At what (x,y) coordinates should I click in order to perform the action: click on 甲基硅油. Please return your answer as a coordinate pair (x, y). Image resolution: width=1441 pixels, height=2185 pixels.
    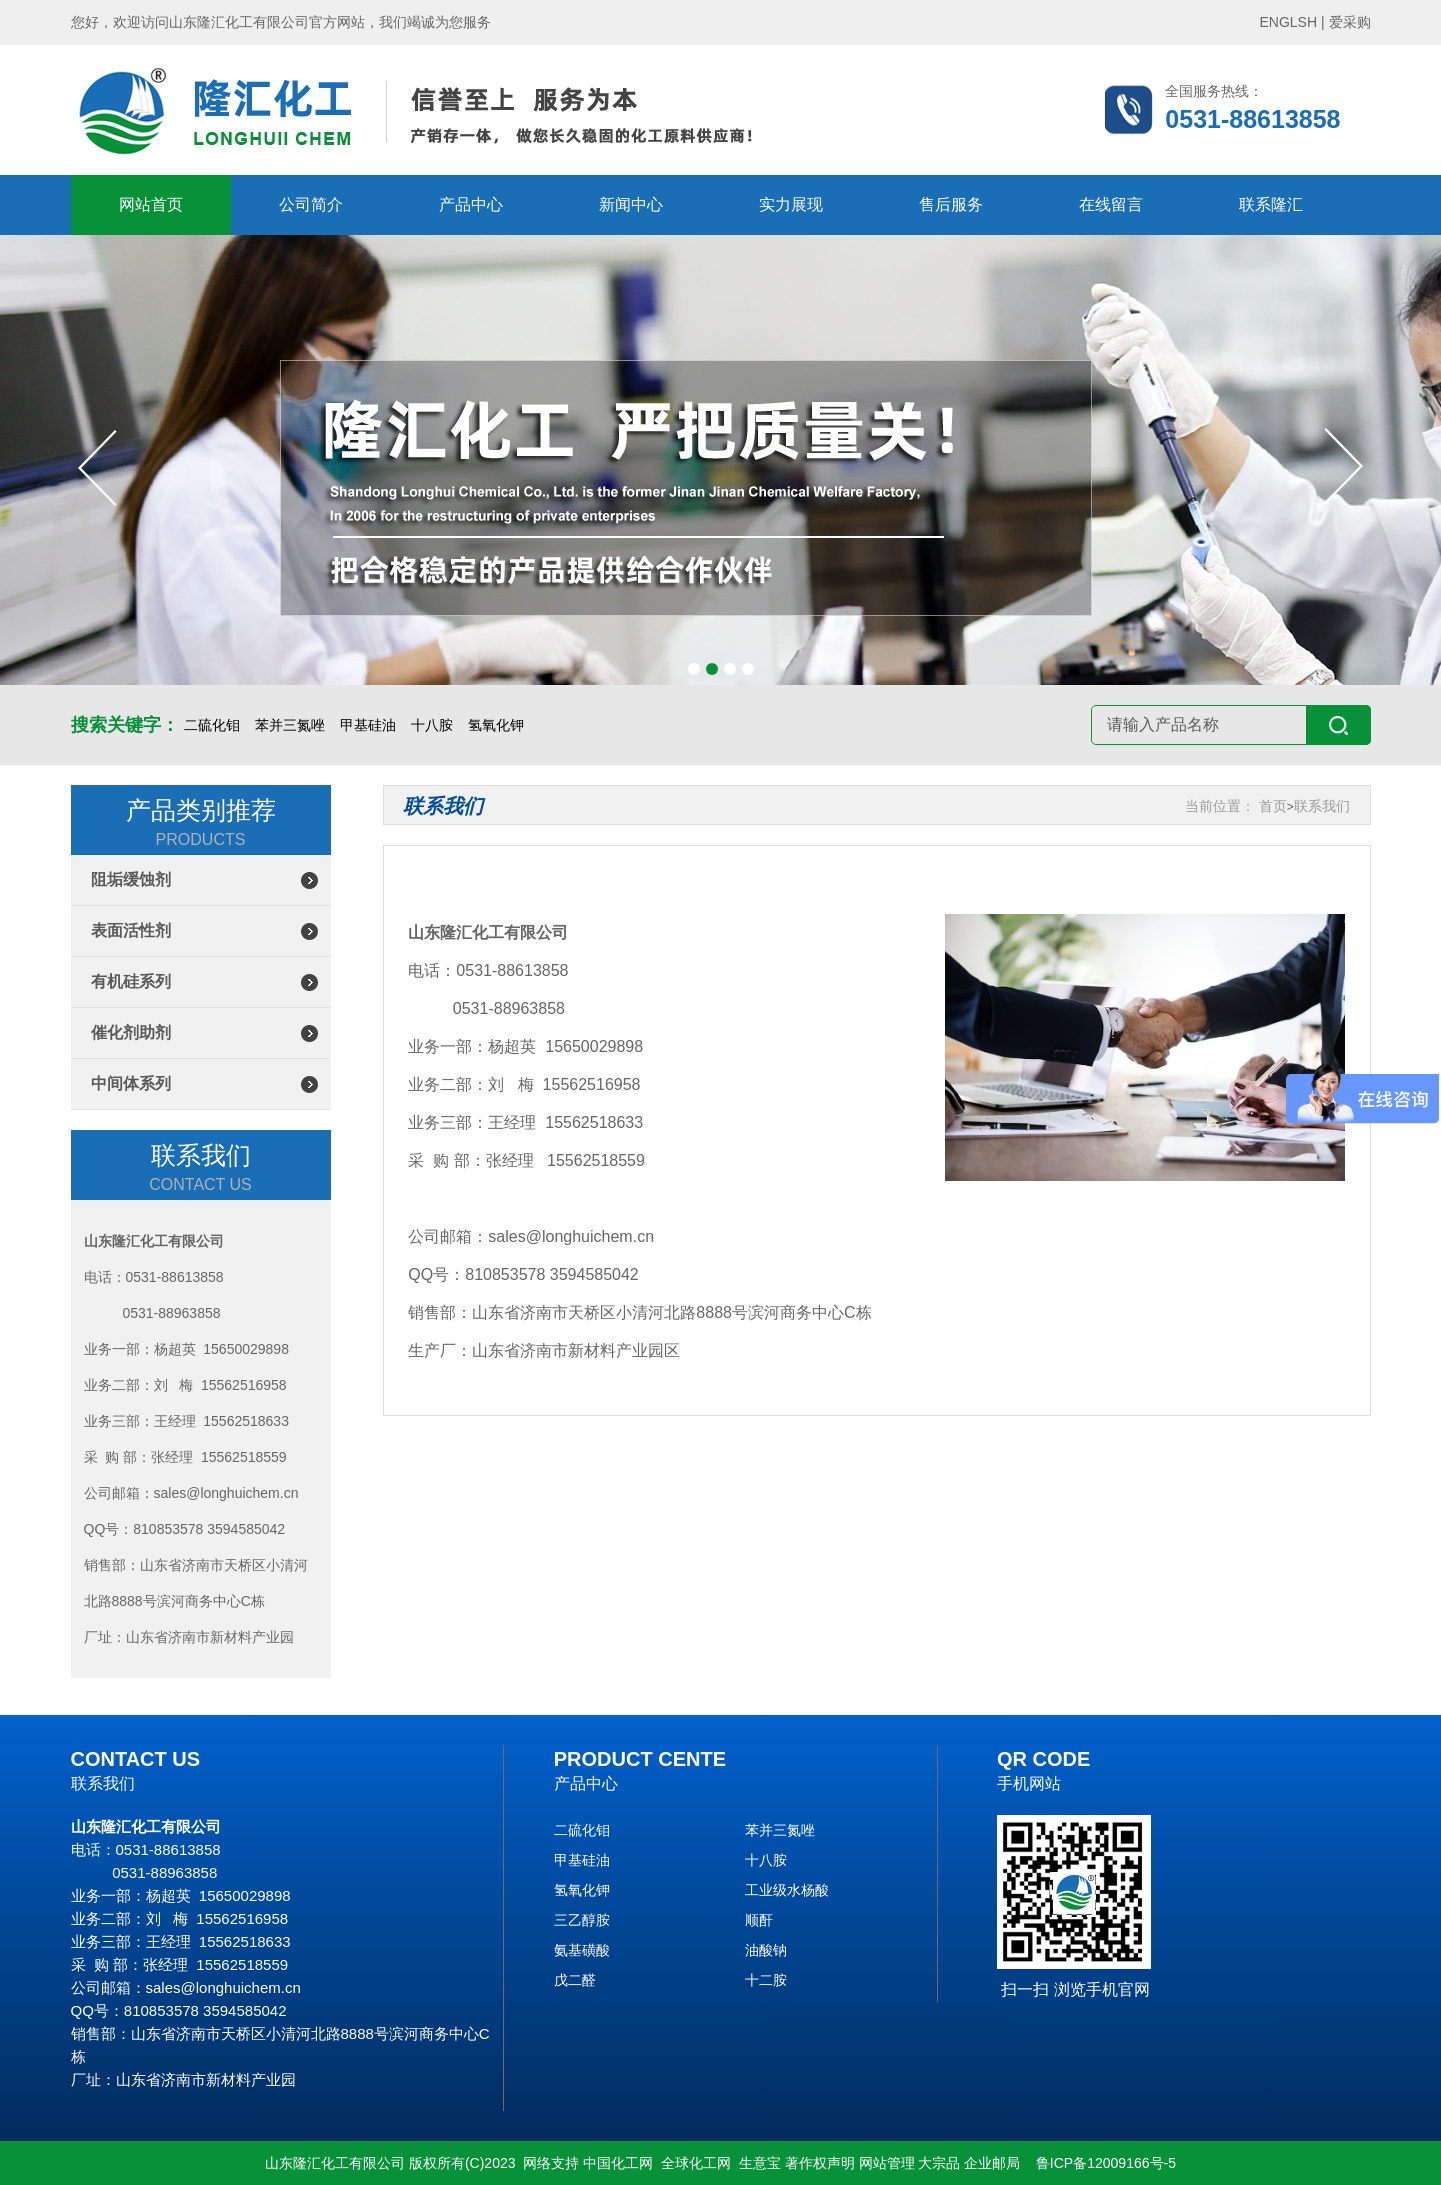
    Looking at the image, I should click on (368, 725).